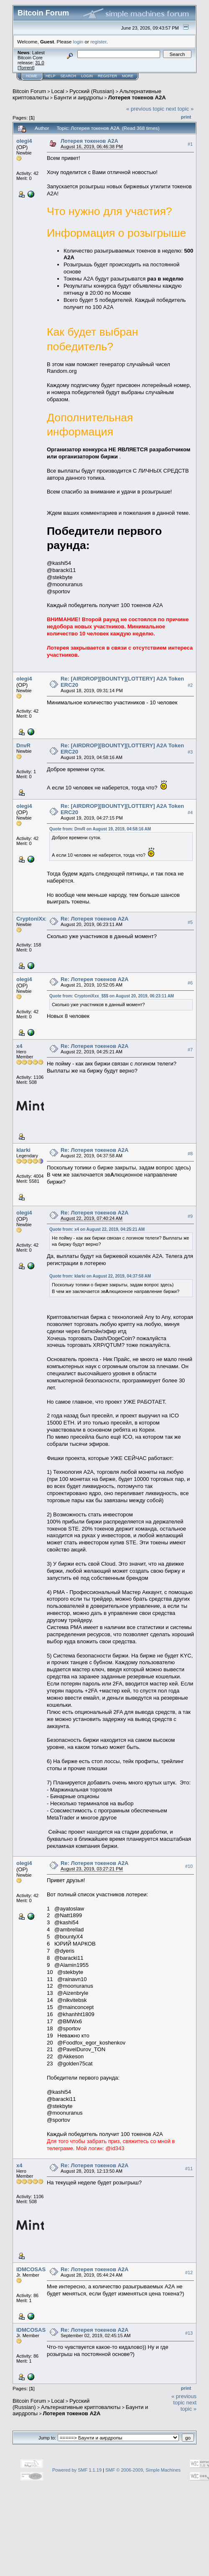  What do you see at coordinates (189, 2333) in the screenshot?
I see `#13` at bounding box center [189, 2333].